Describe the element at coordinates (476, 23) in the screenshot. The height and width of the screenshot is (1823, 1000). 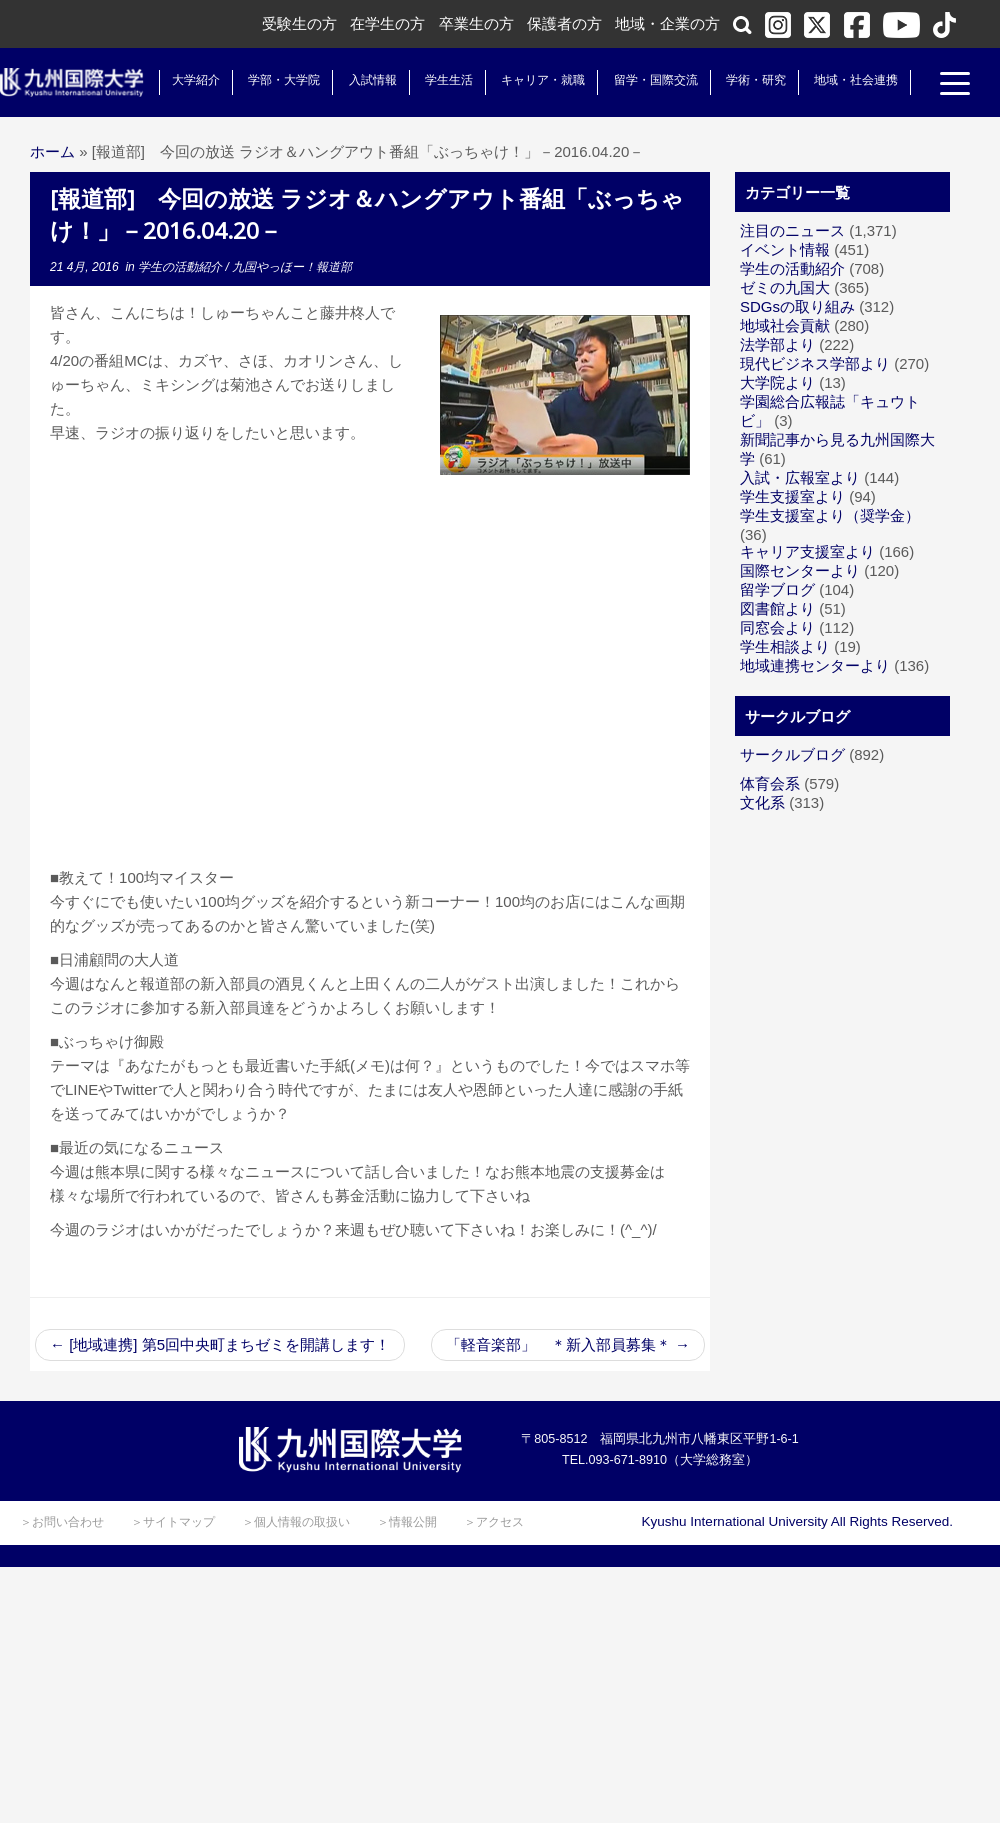
I see `卒業生の方` at that location.